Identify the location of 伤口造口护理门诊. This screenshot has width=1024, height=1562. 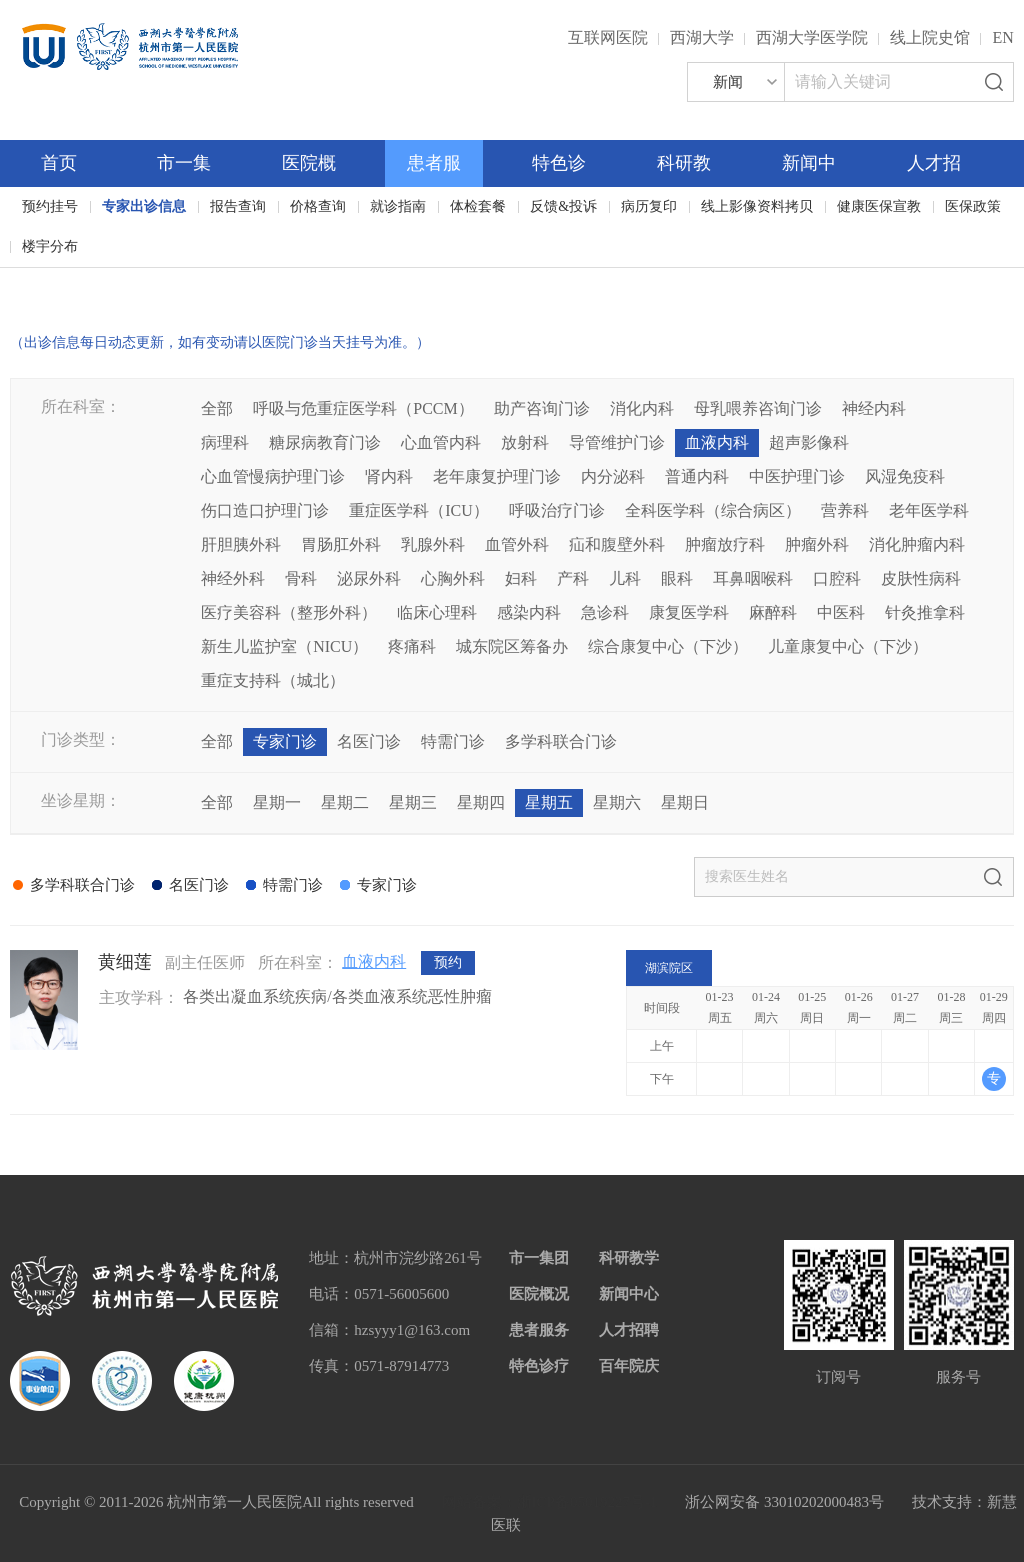
(265, 510).